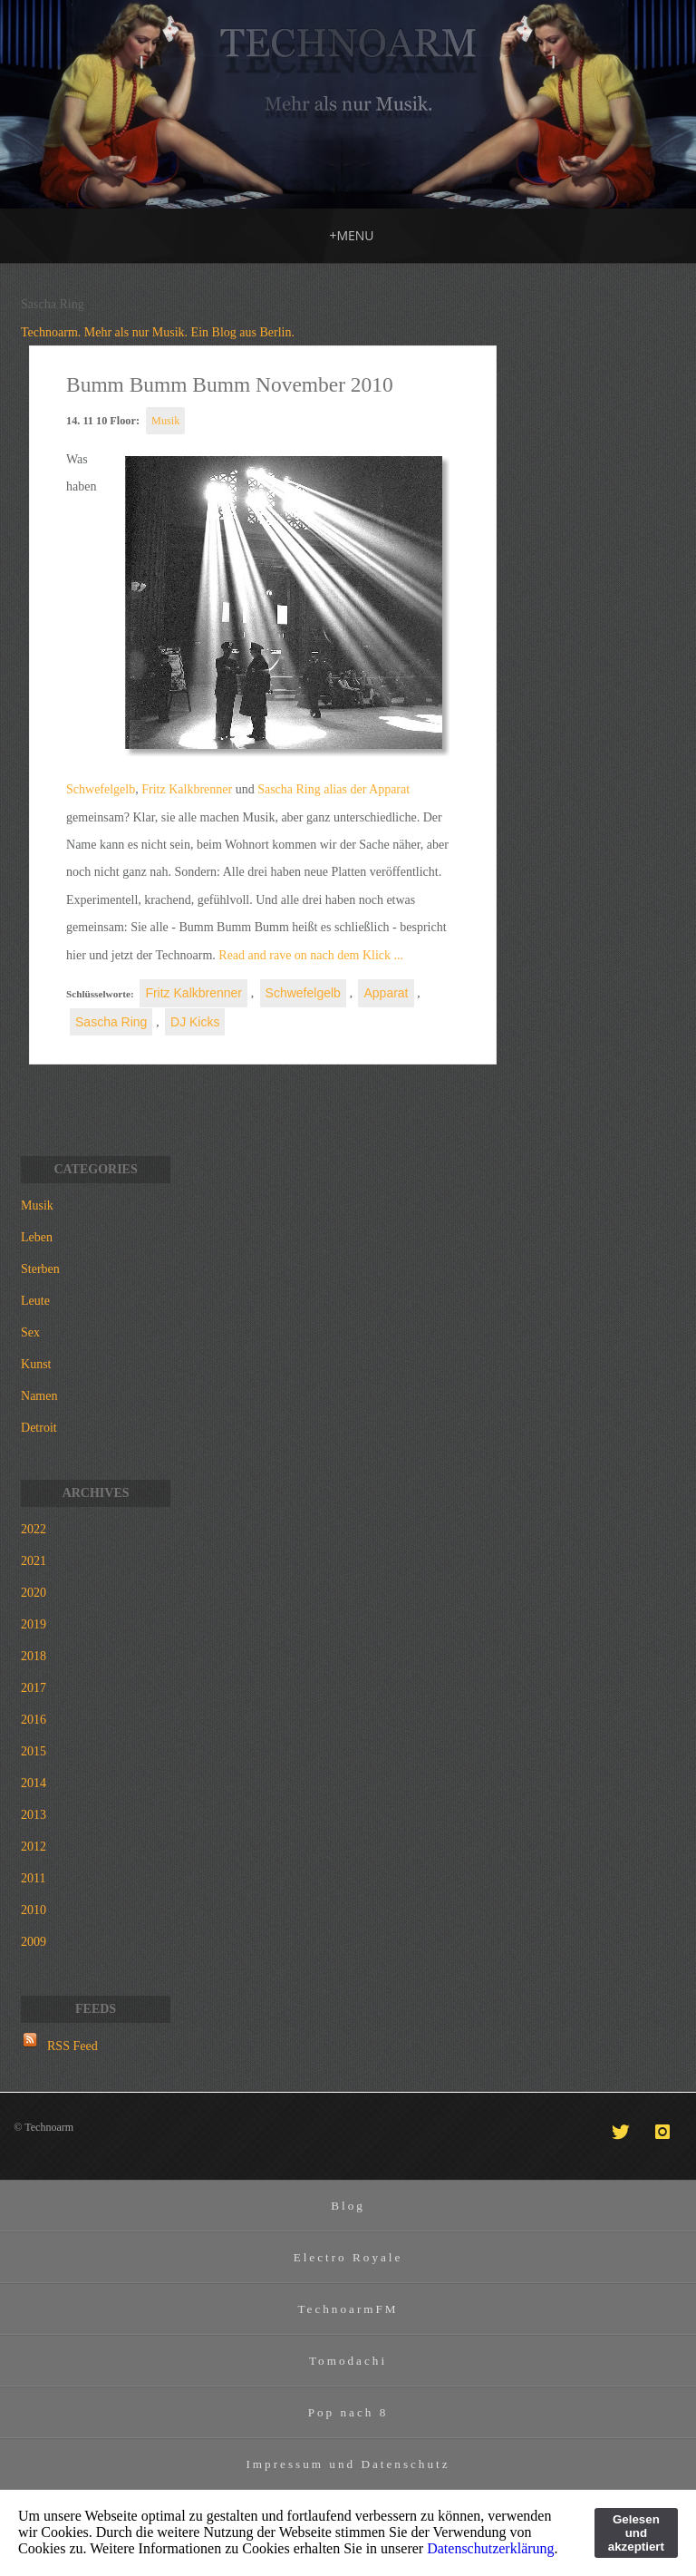 This screenshot has height=2576, width=696. What do you see at coordinates (348, 2257) in the screenshot?
I see `Electro Royale` at bounding box center [348, 2257].